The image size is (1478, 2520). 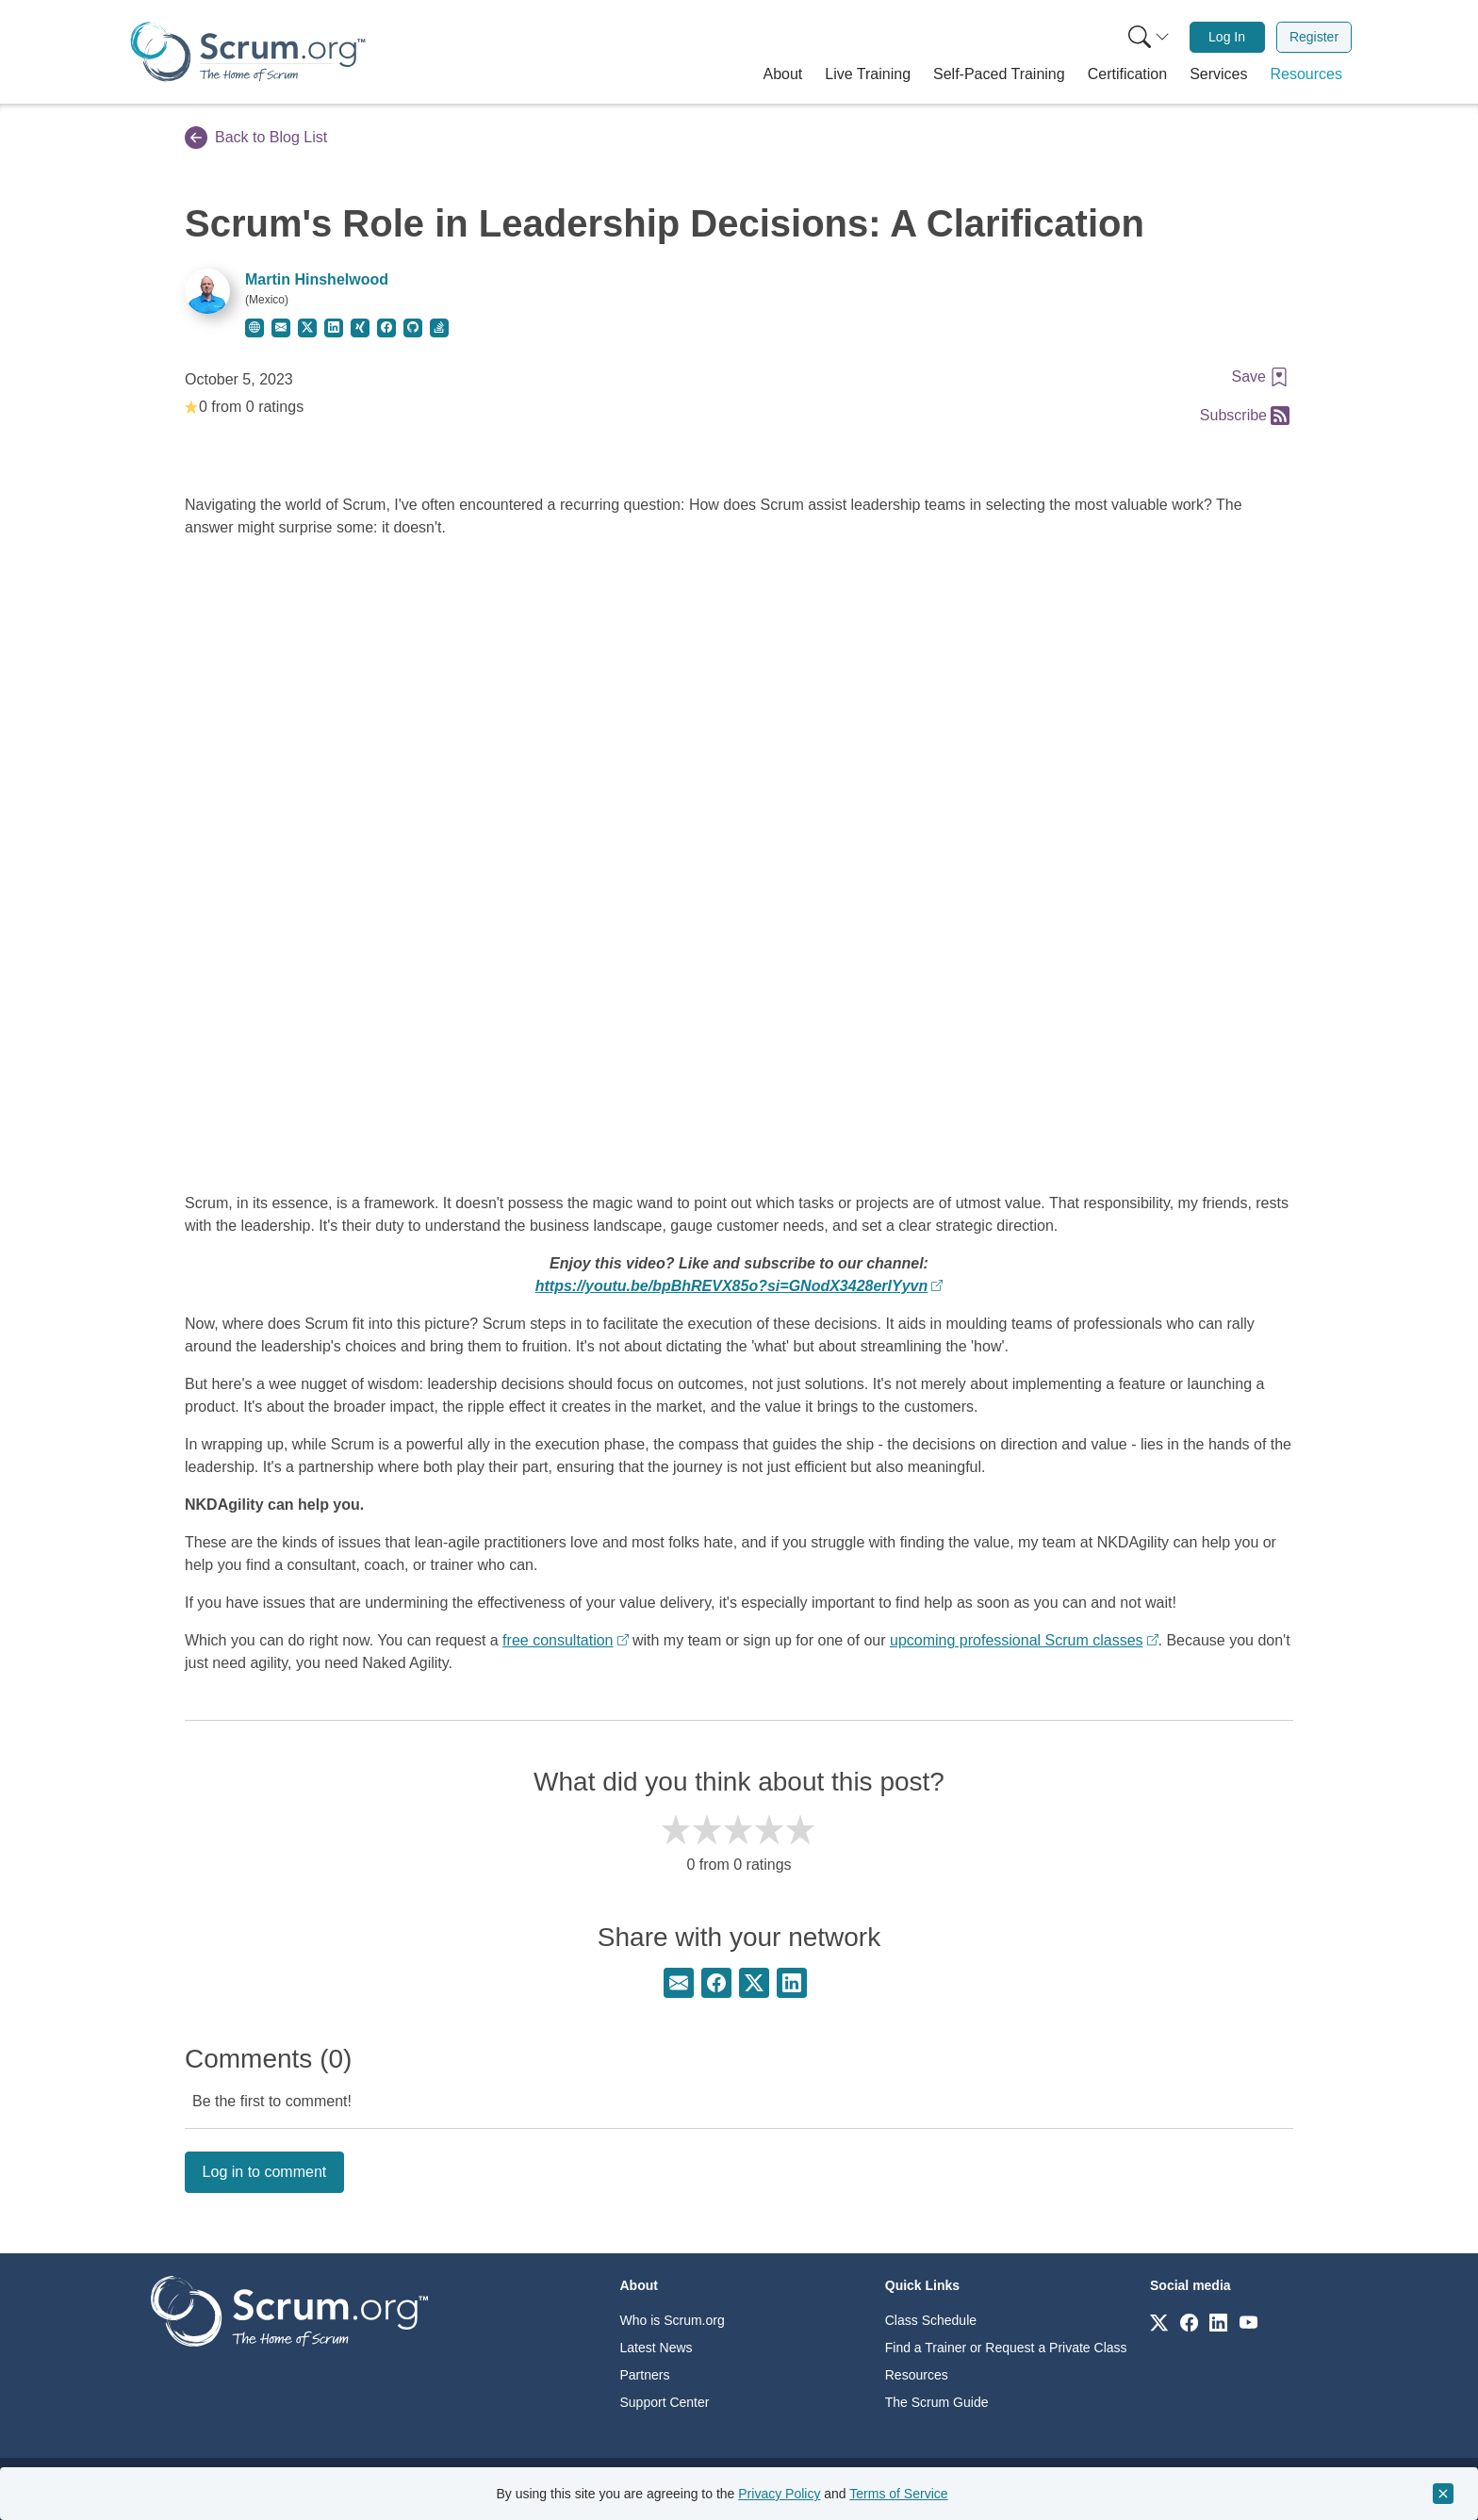 What do you see at coordinates (1147, 37) in the screenshot?
I see `[menuitem]` at bounding box center [1147, 37].